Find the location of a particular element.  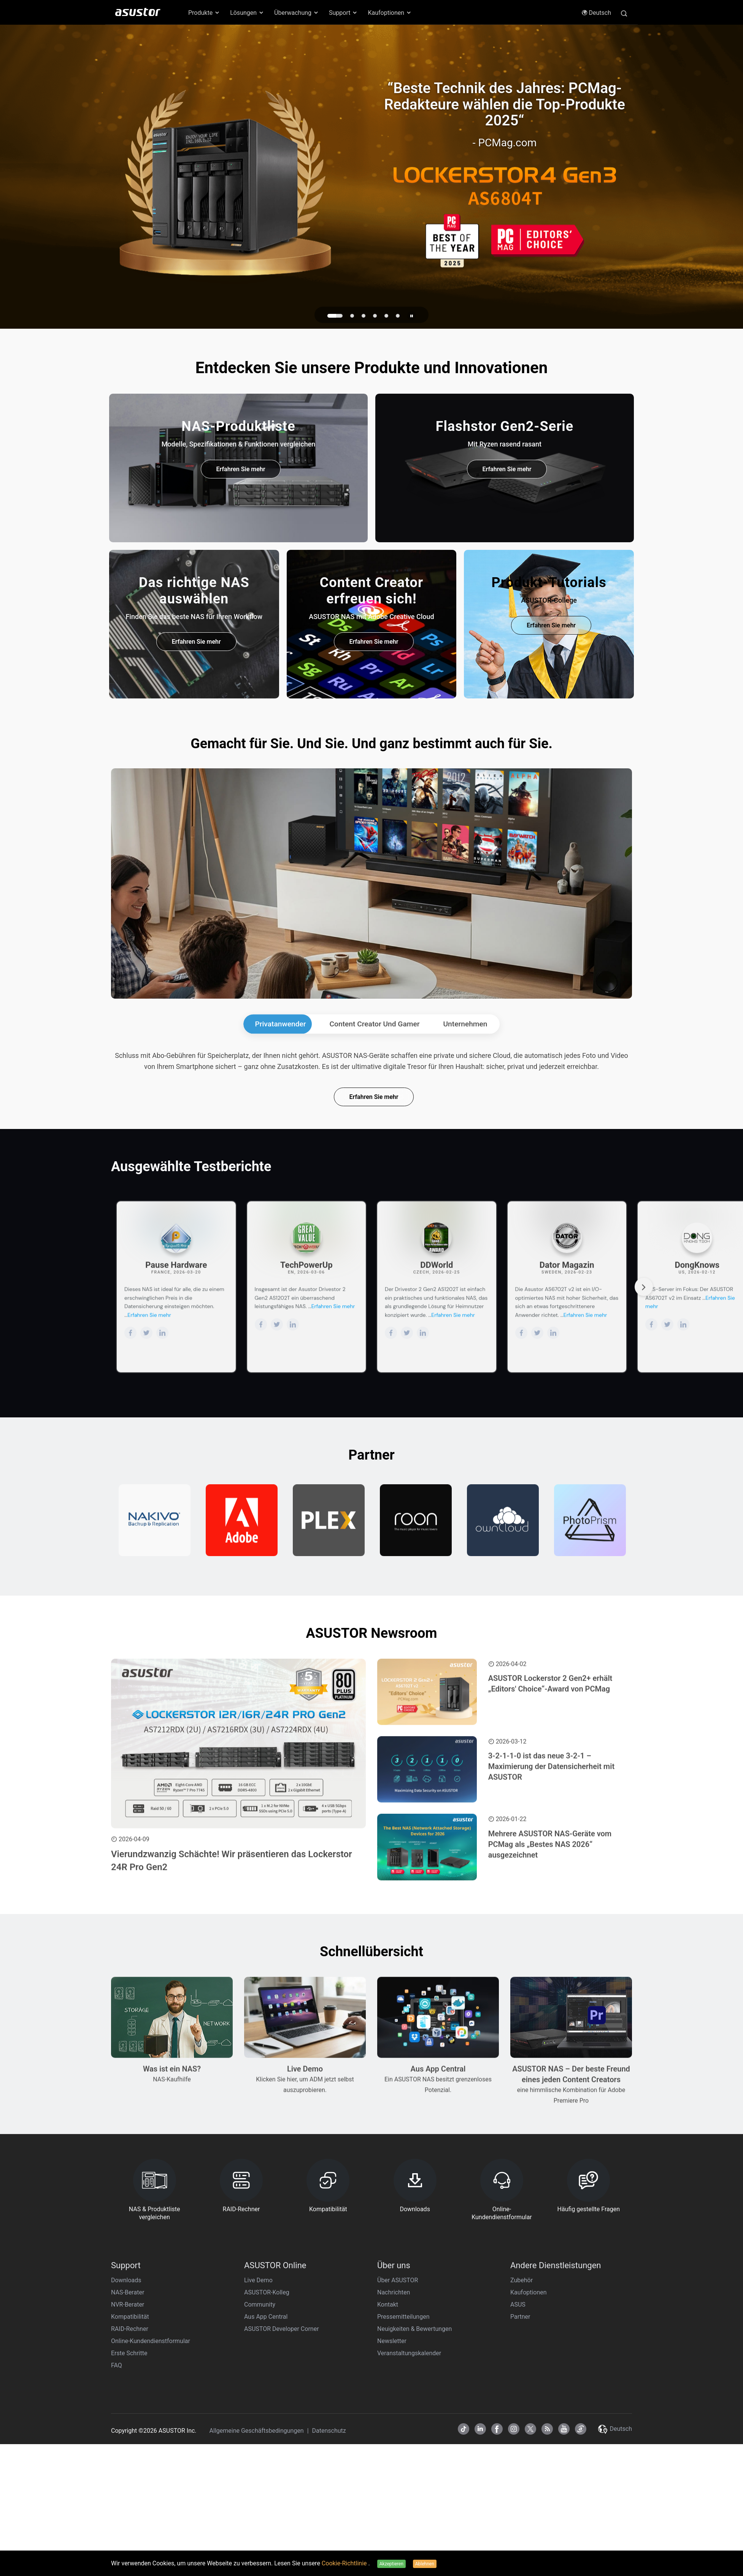

Kontakt is located at coordinates (387, 2463).